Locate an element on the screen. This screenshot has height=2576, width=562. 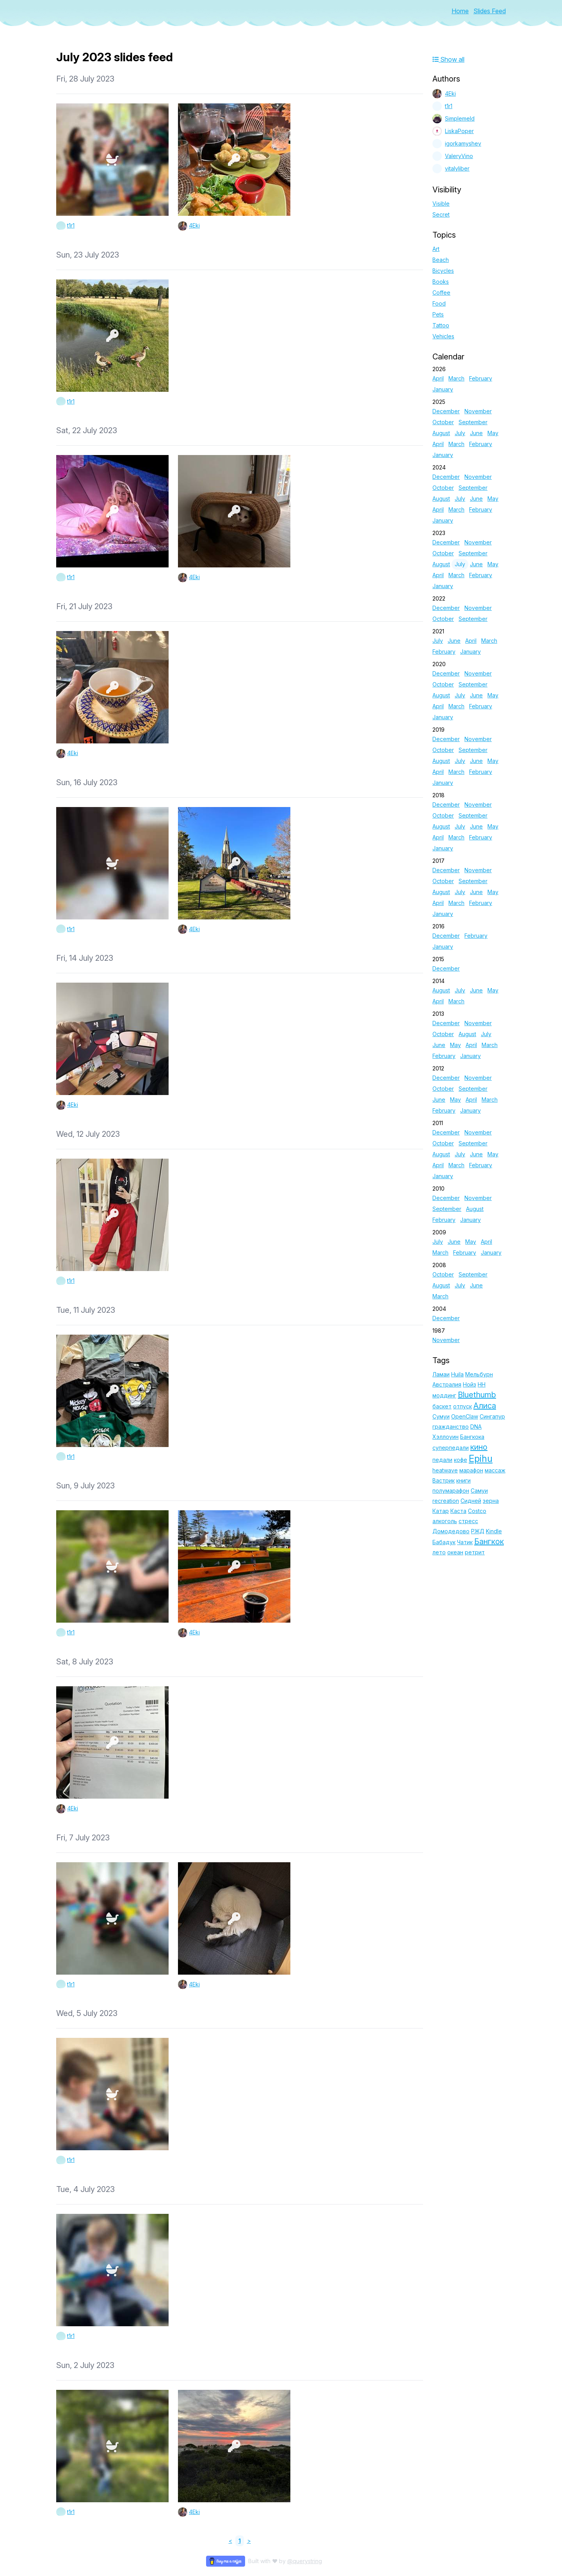
Австралия is located at coordinates (446, 1384).